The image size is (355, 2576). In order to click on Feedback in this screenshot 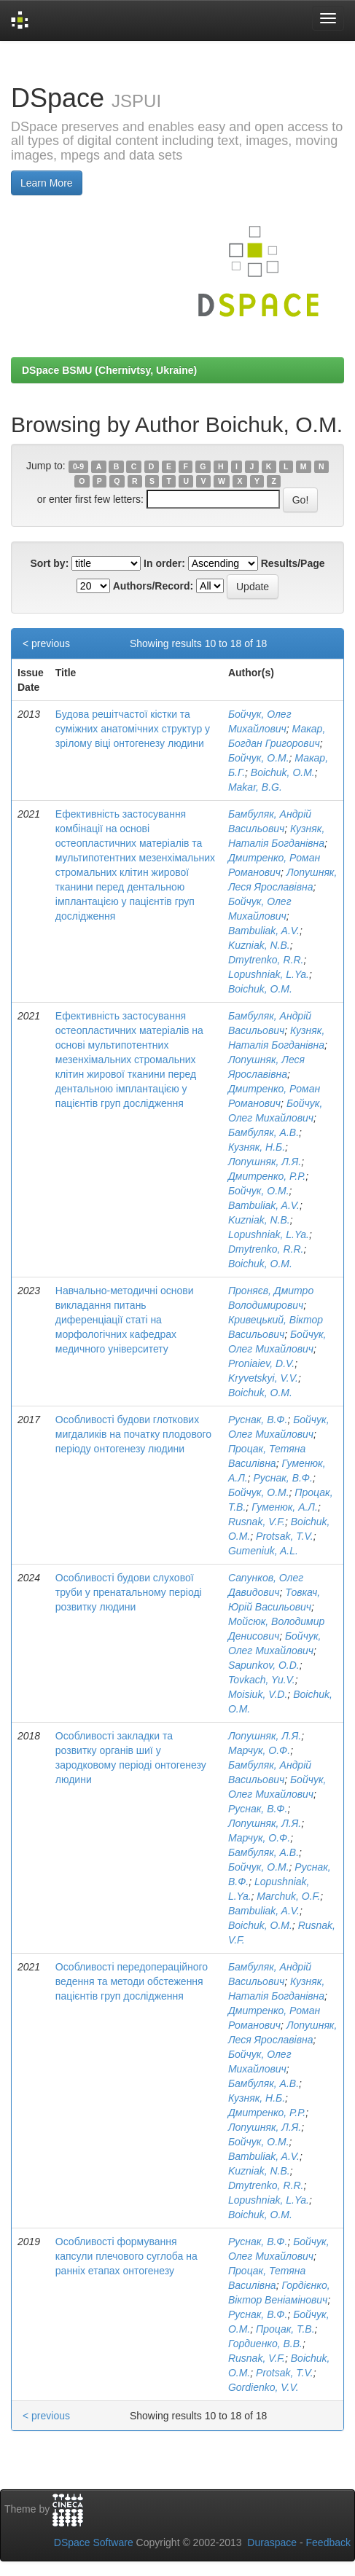, I will do `click(328, 2542)`.